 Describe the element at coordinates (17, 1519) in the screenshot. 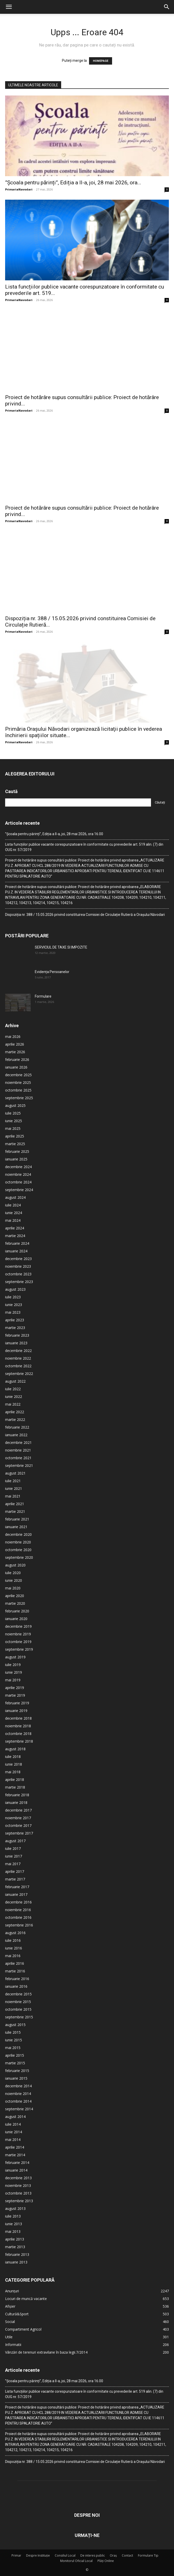

I see `februarie 2021` at that location.